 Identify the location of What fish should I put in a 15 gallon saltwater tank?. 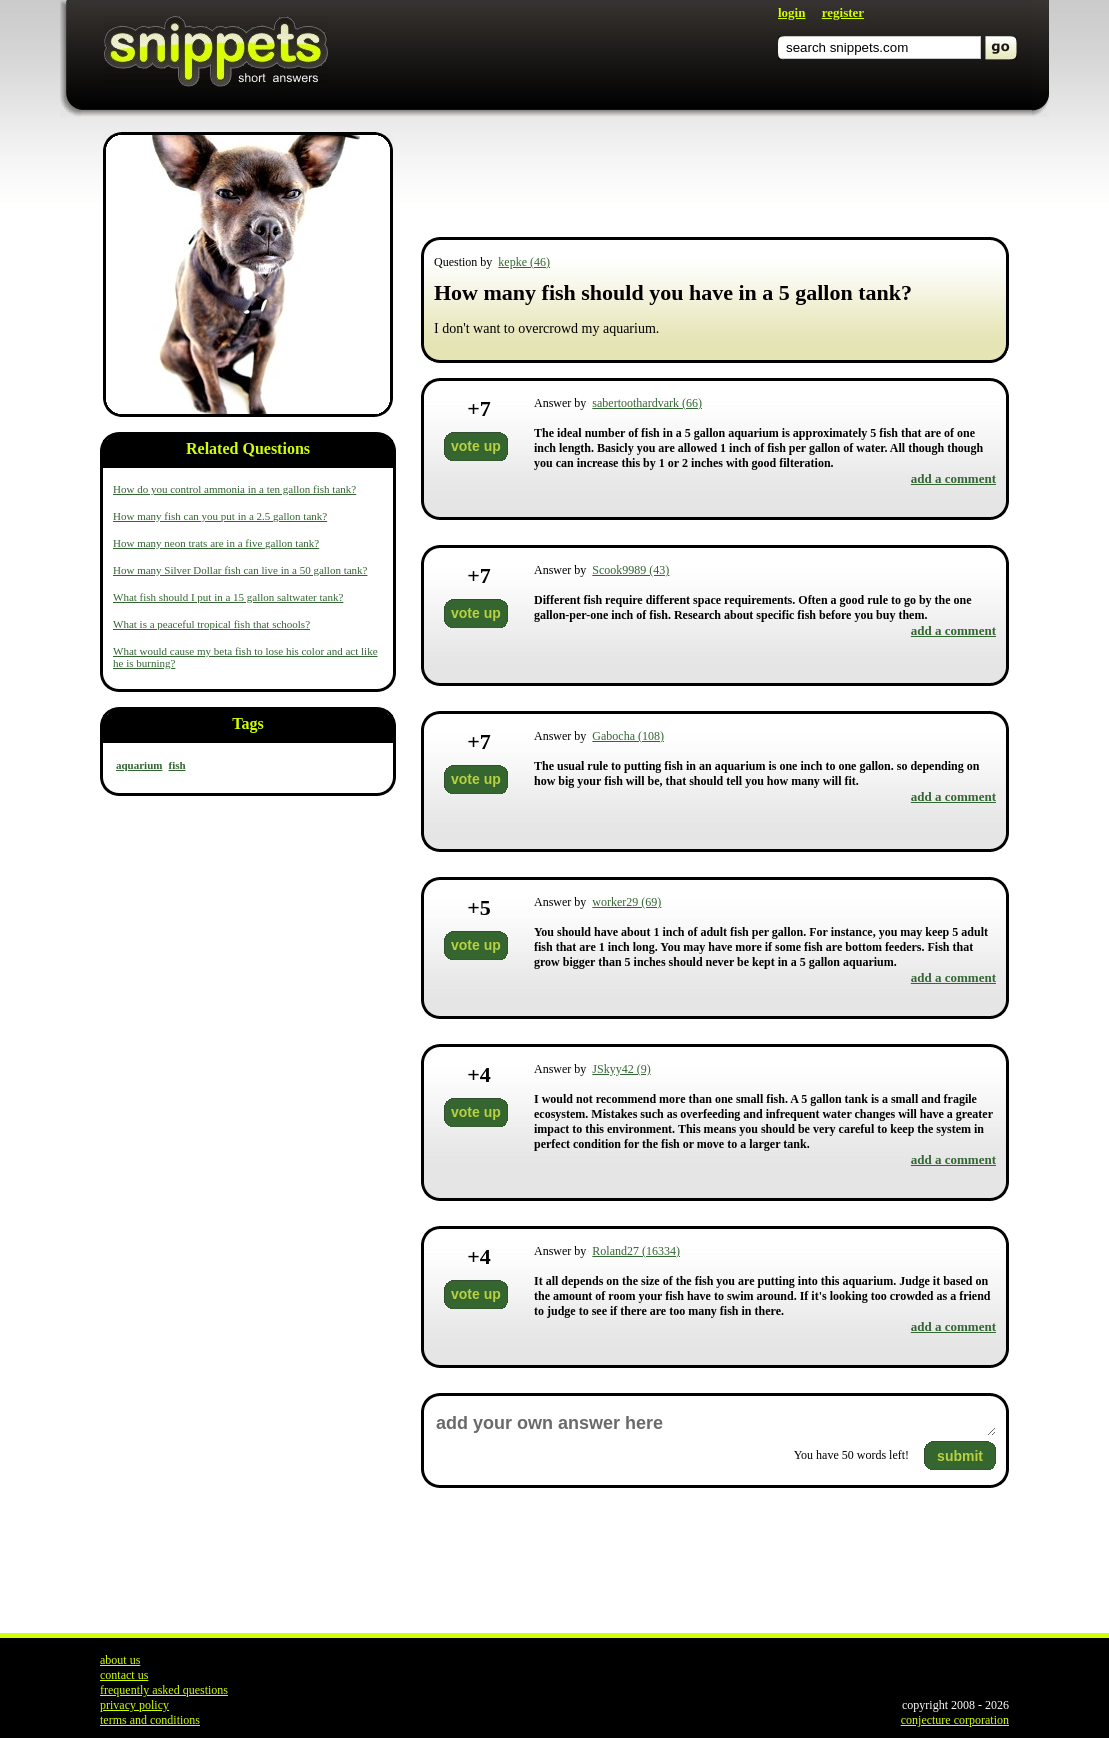
(228, 597).